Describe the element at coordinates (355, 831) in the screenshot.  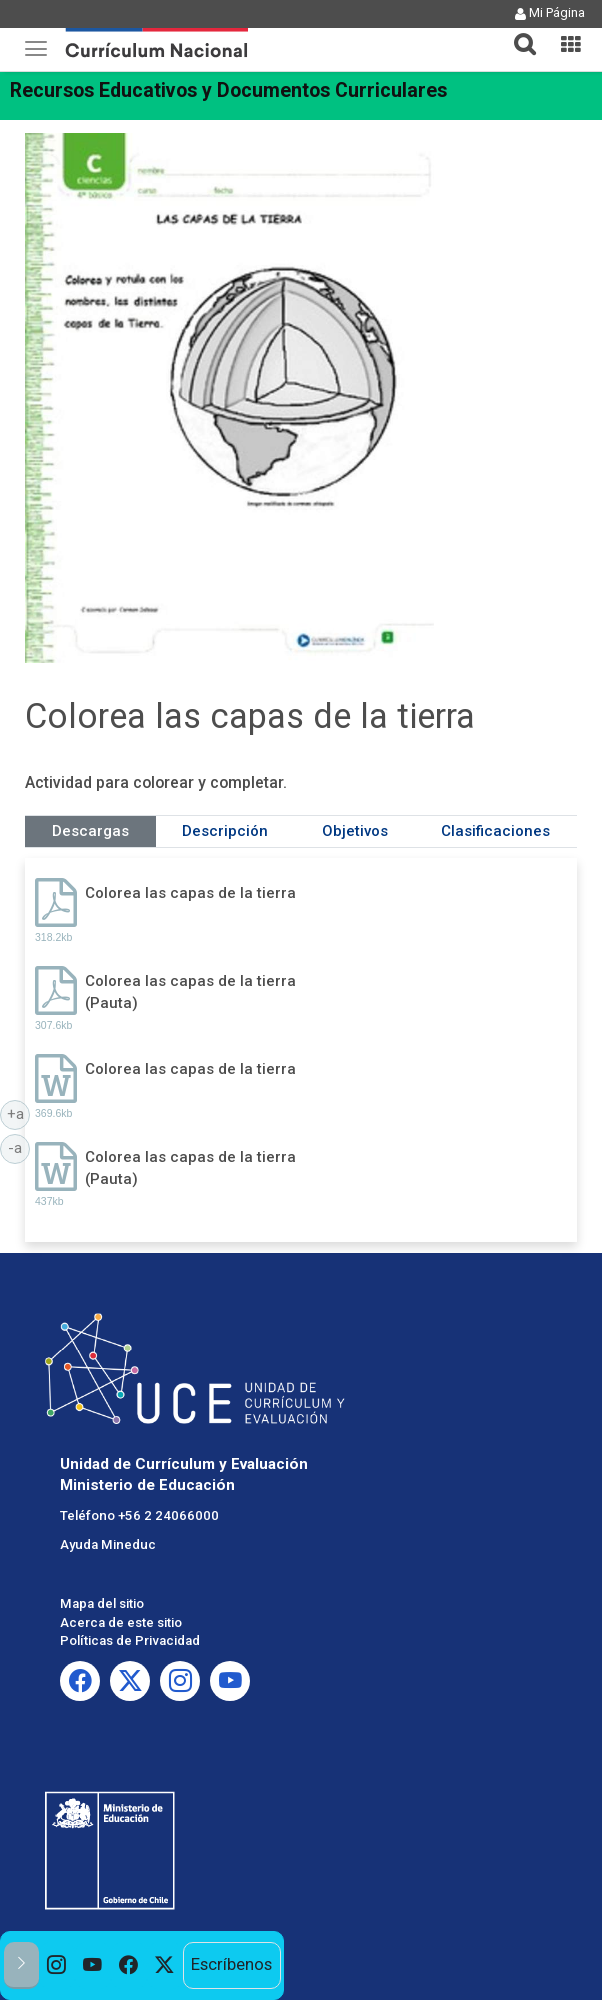
I see `Objetivos [tab]` at that location.